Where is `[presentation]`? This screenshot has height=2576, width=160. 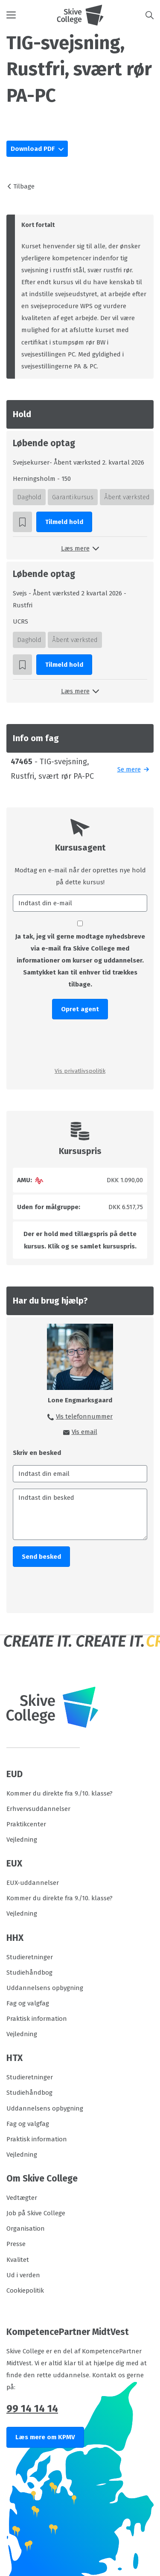
[presentation] is located at coordinates (80, 1042).